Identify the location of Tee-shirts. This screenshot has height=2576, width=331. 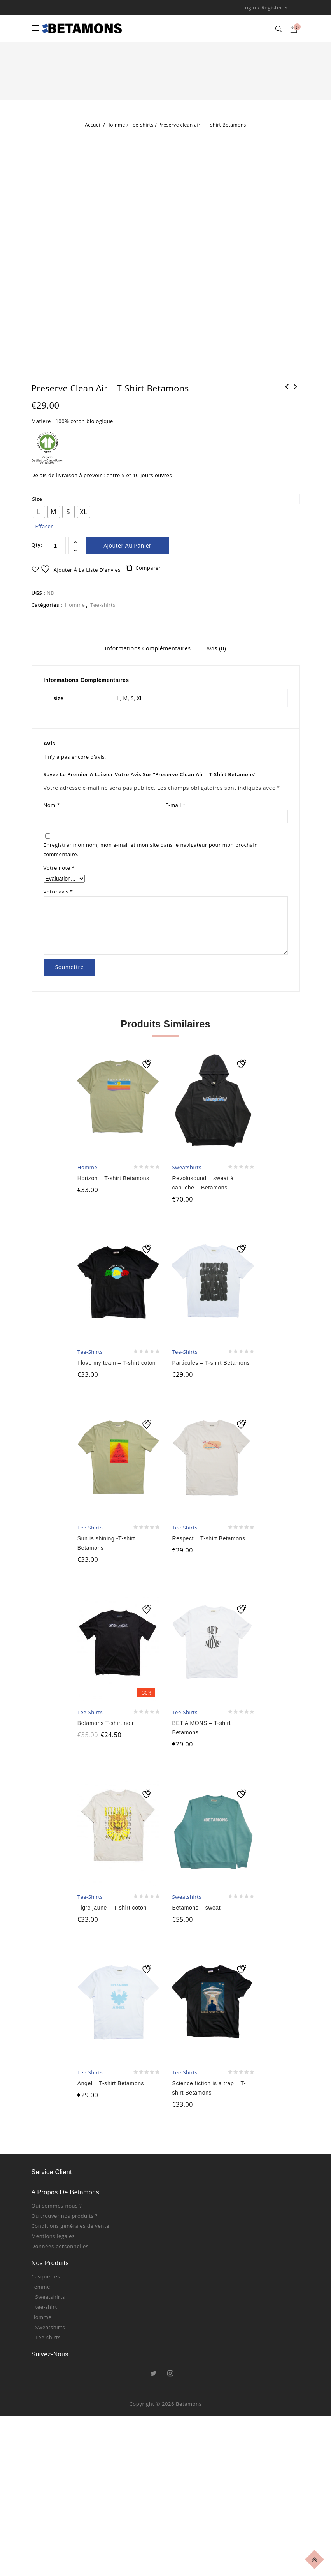
(142, 125).